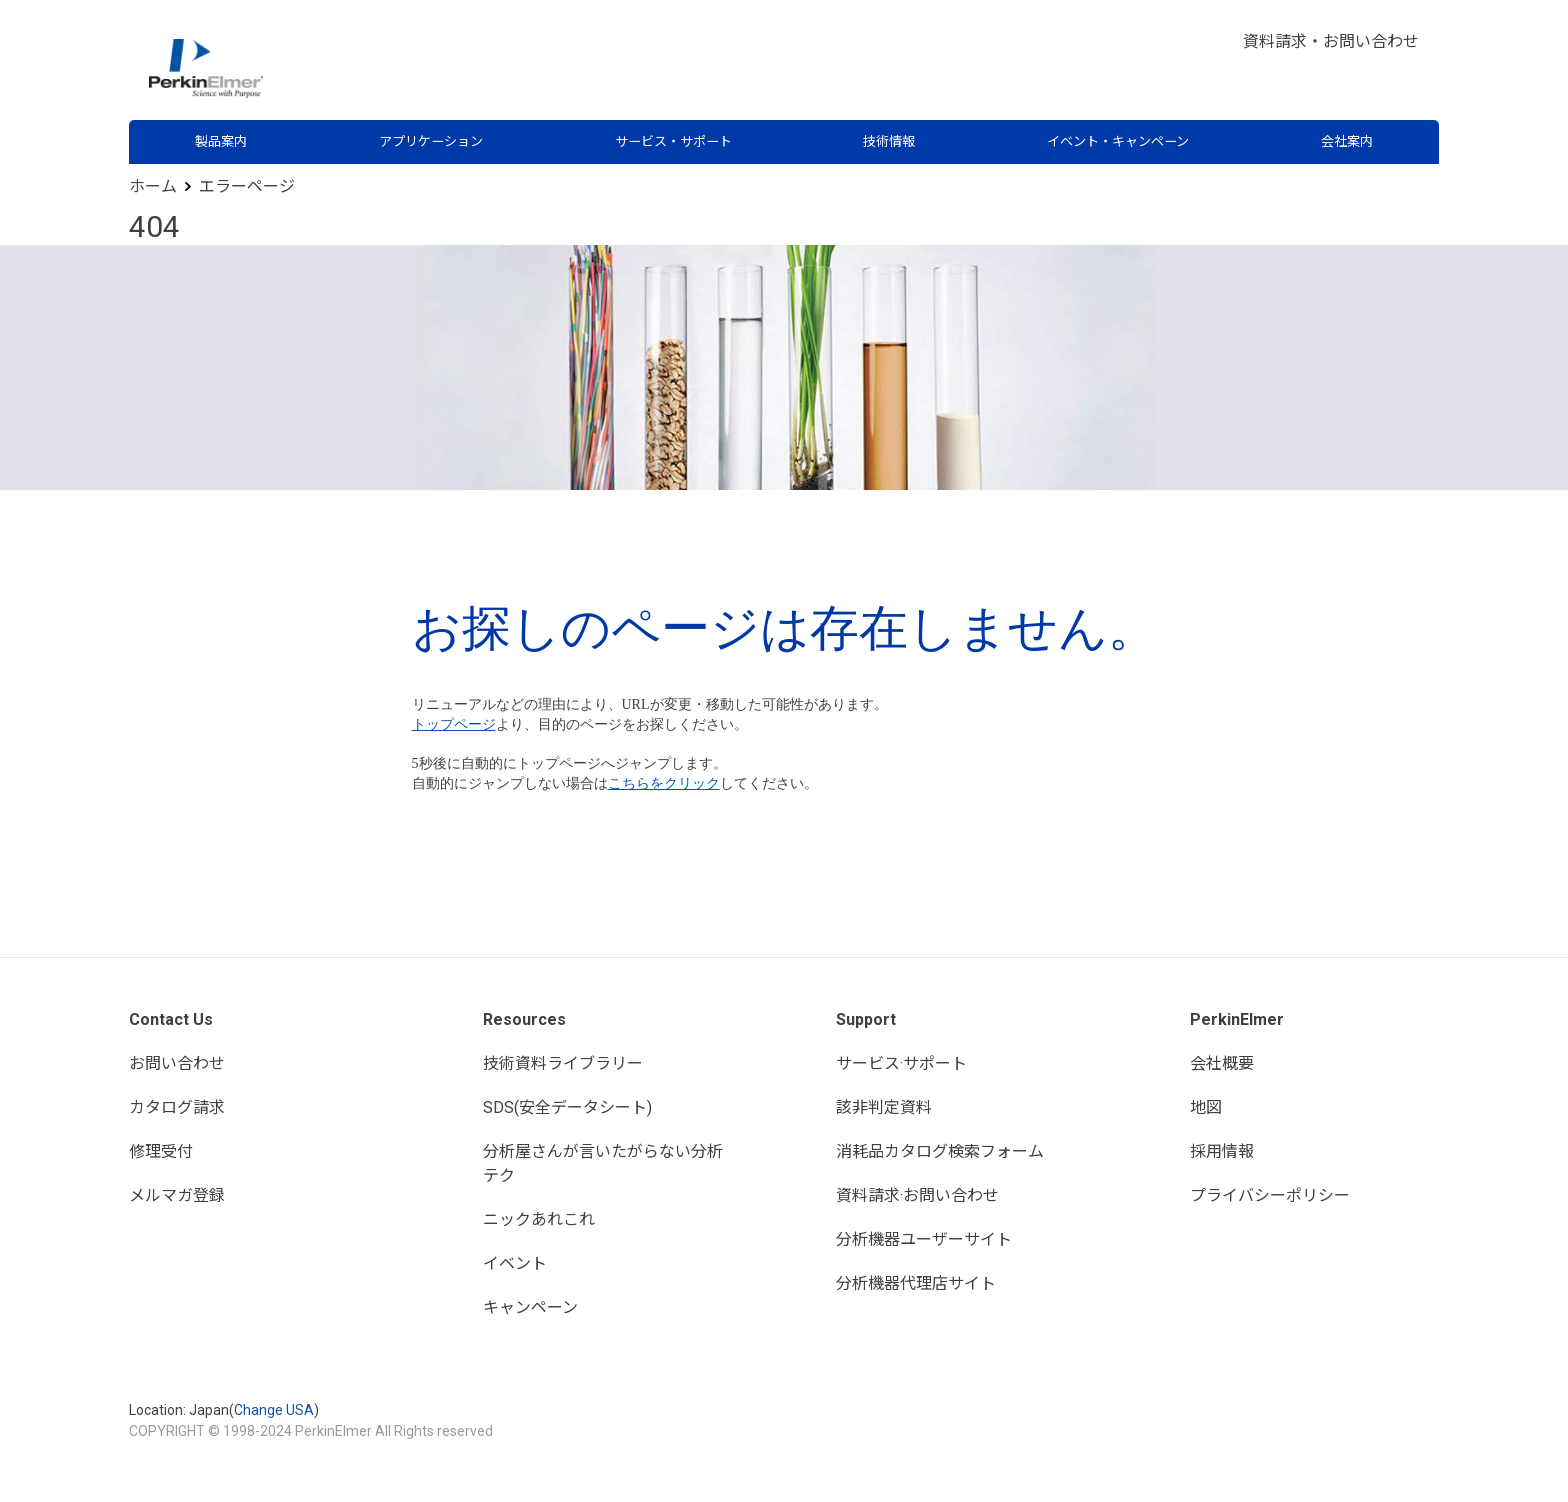  What do you see at coordinates (539, 1219) in the screenshot?
I see `ニックあれこれ` at bounding box center [539, 1219].